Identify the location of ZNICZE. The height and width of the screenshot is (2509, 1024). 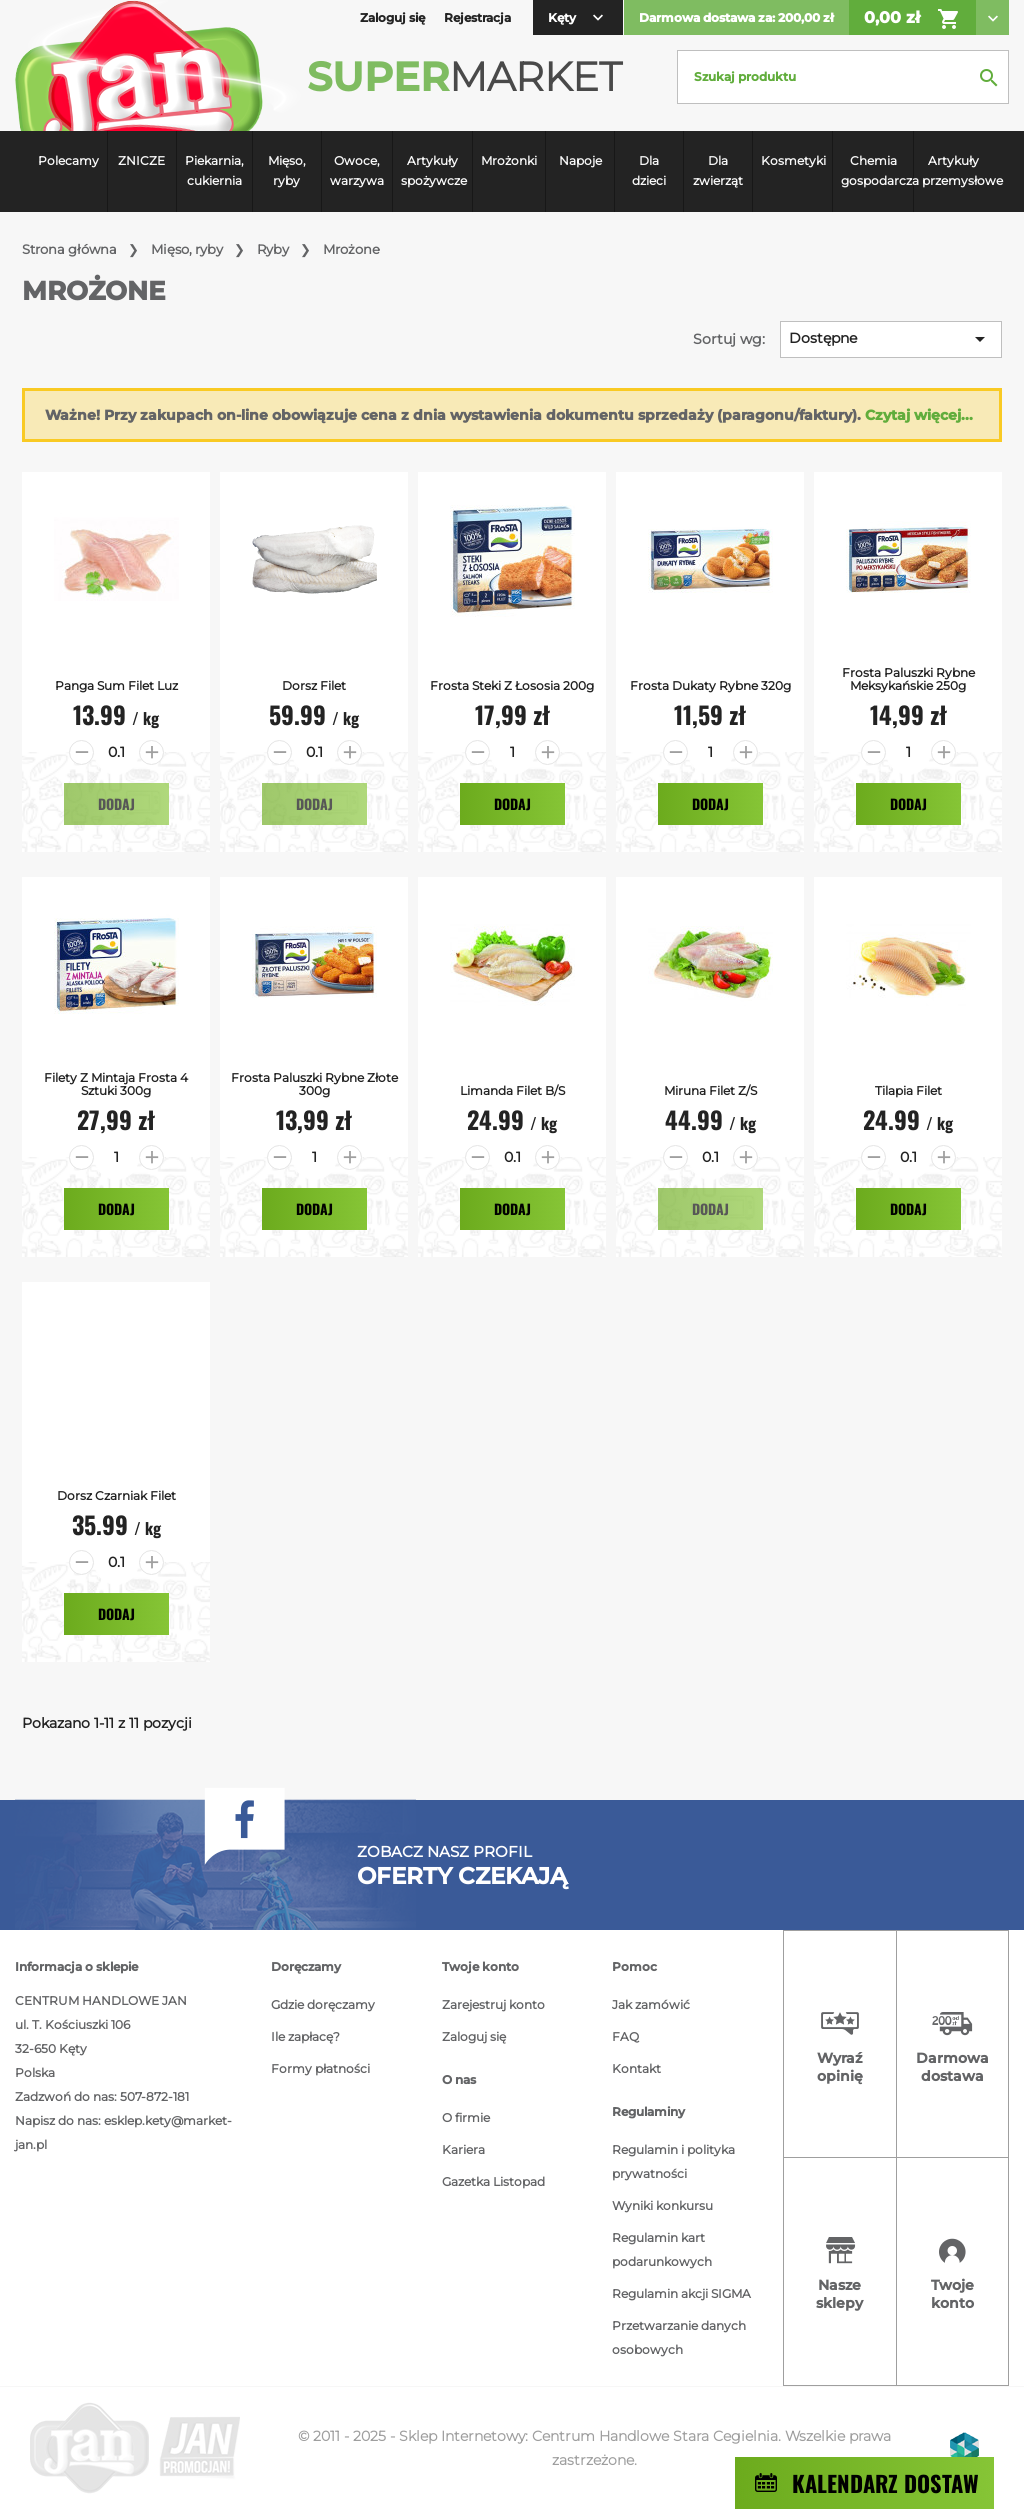
(141, 160).